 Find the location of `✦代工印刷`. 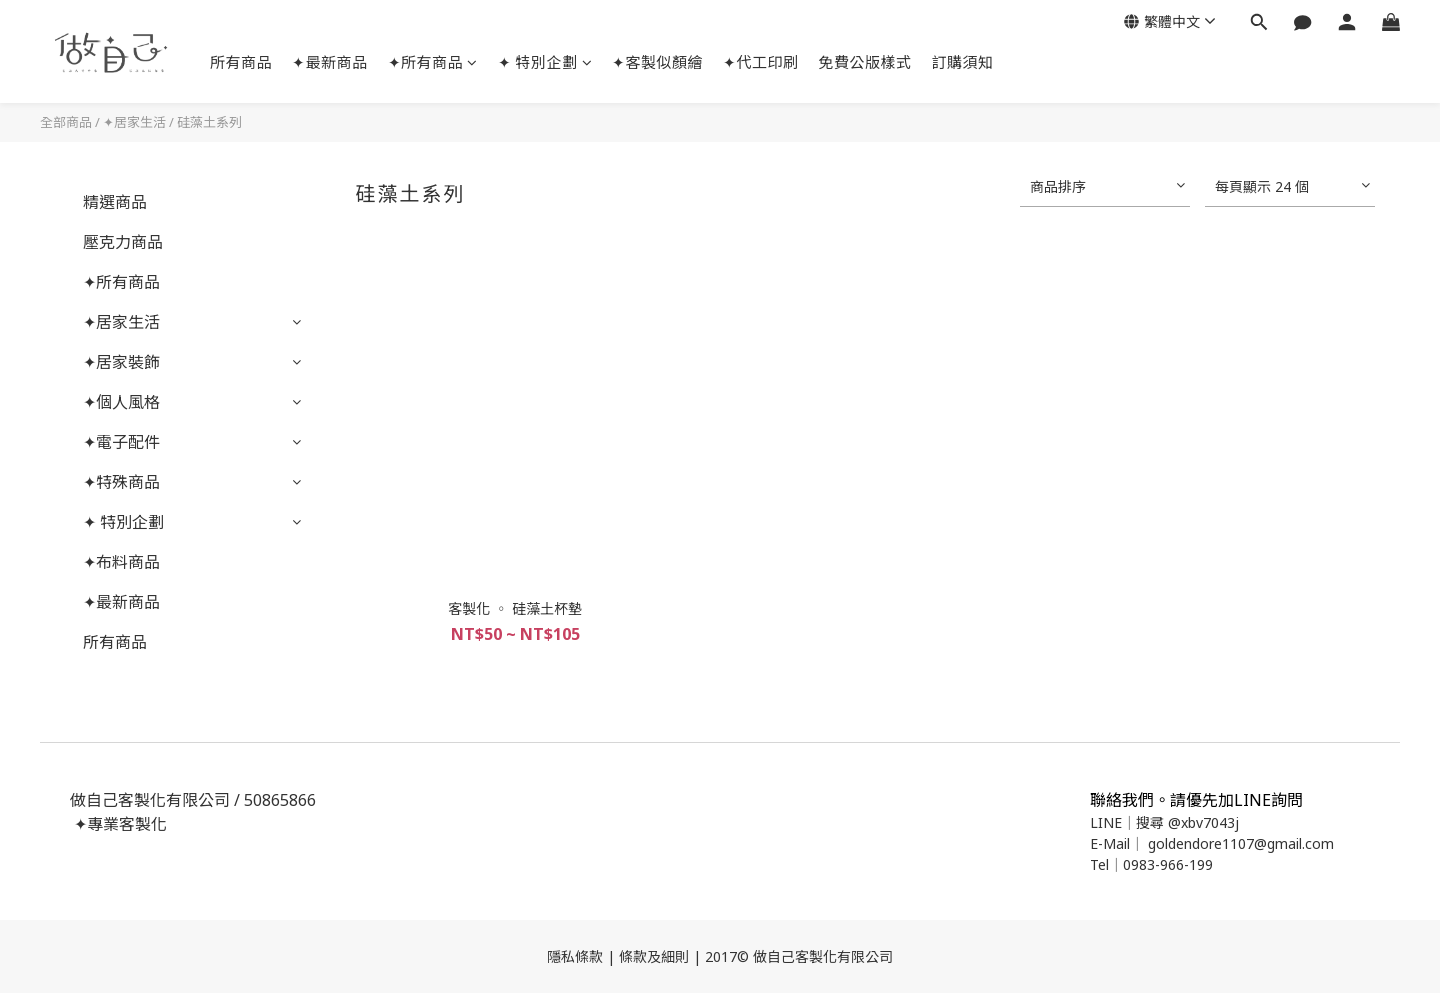

✦代工印刷 is located at coordinates (761, 62).